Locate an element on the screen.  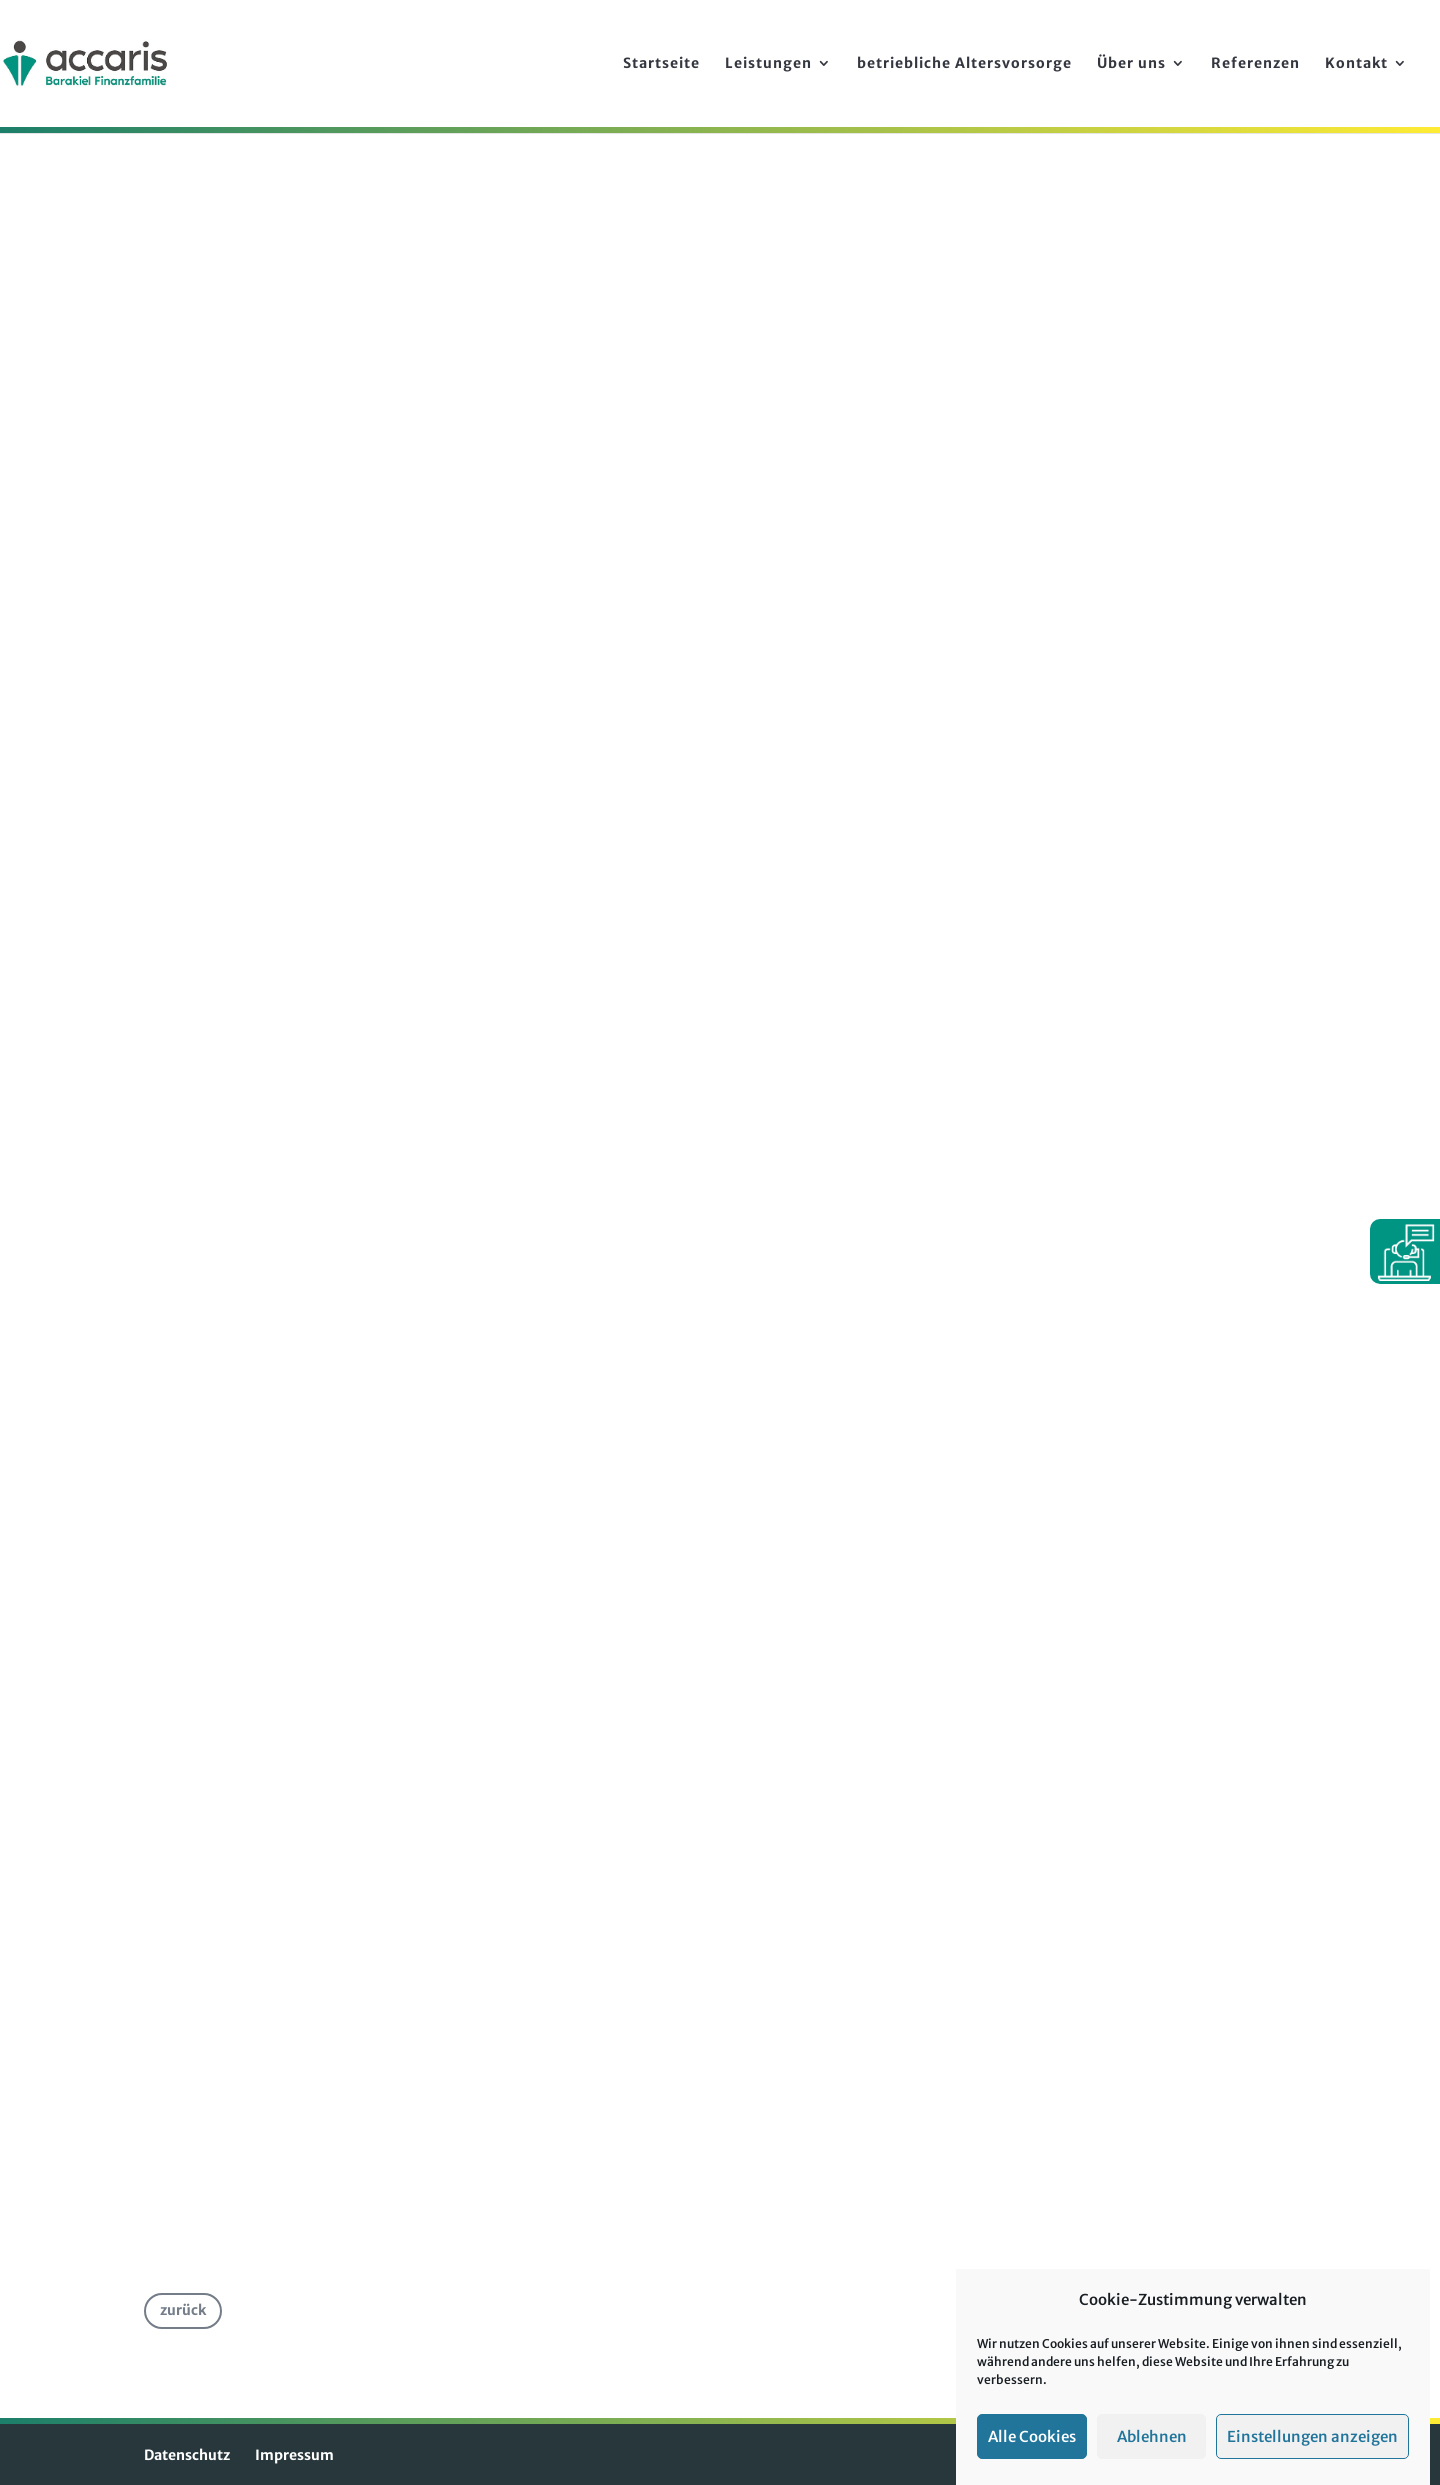
Ablehnen is located at coordinates (1152, 2436).